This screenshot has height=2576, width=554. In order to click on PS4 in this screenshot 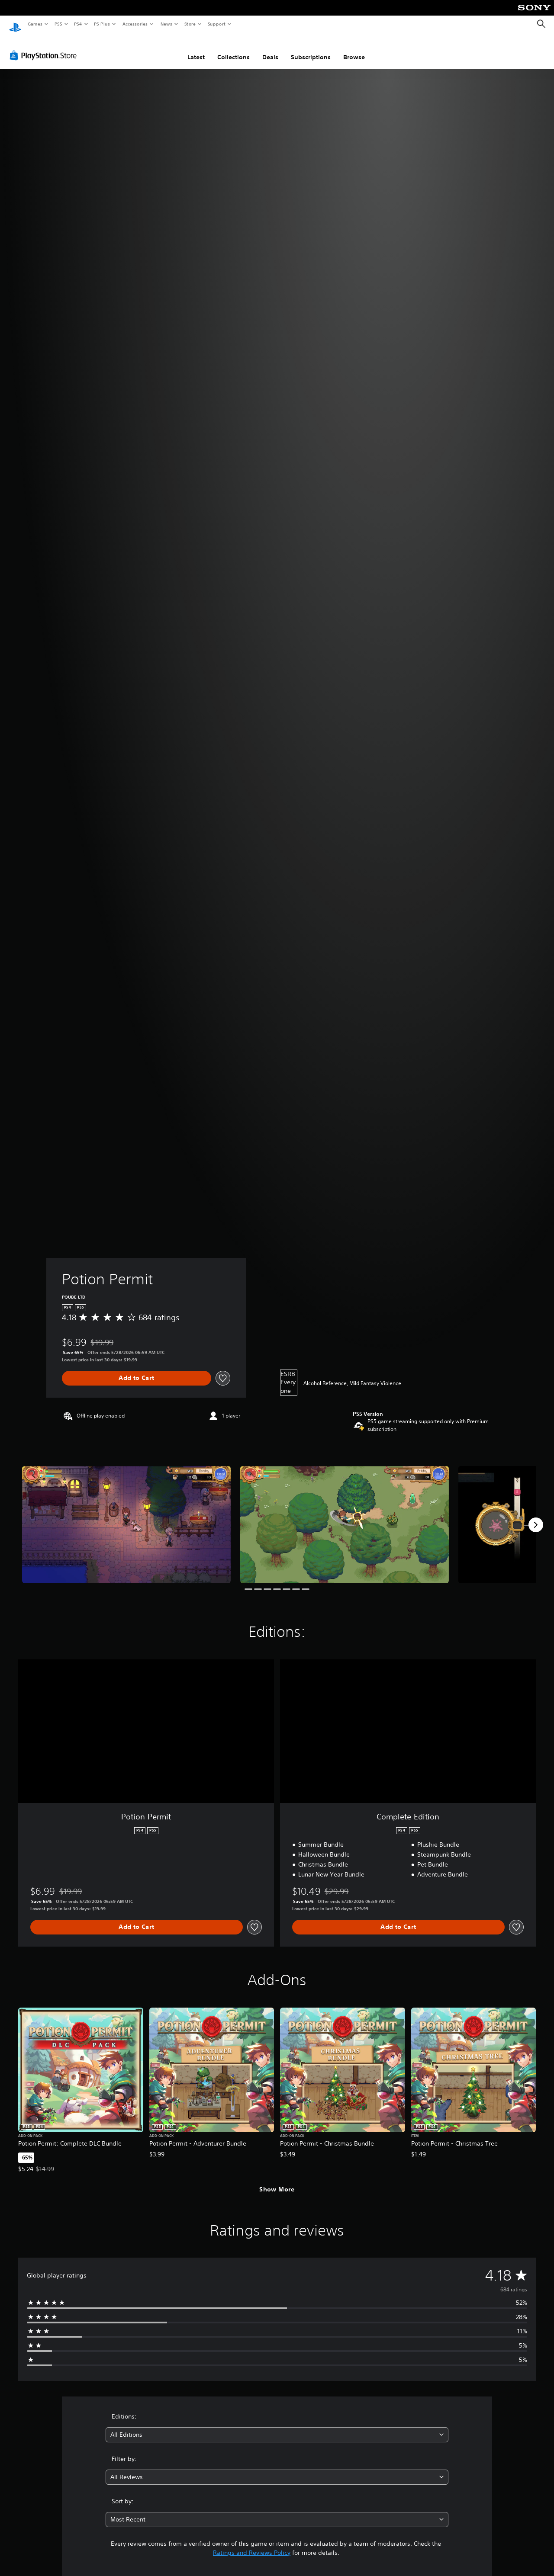, I will do `click(78, 24)`.